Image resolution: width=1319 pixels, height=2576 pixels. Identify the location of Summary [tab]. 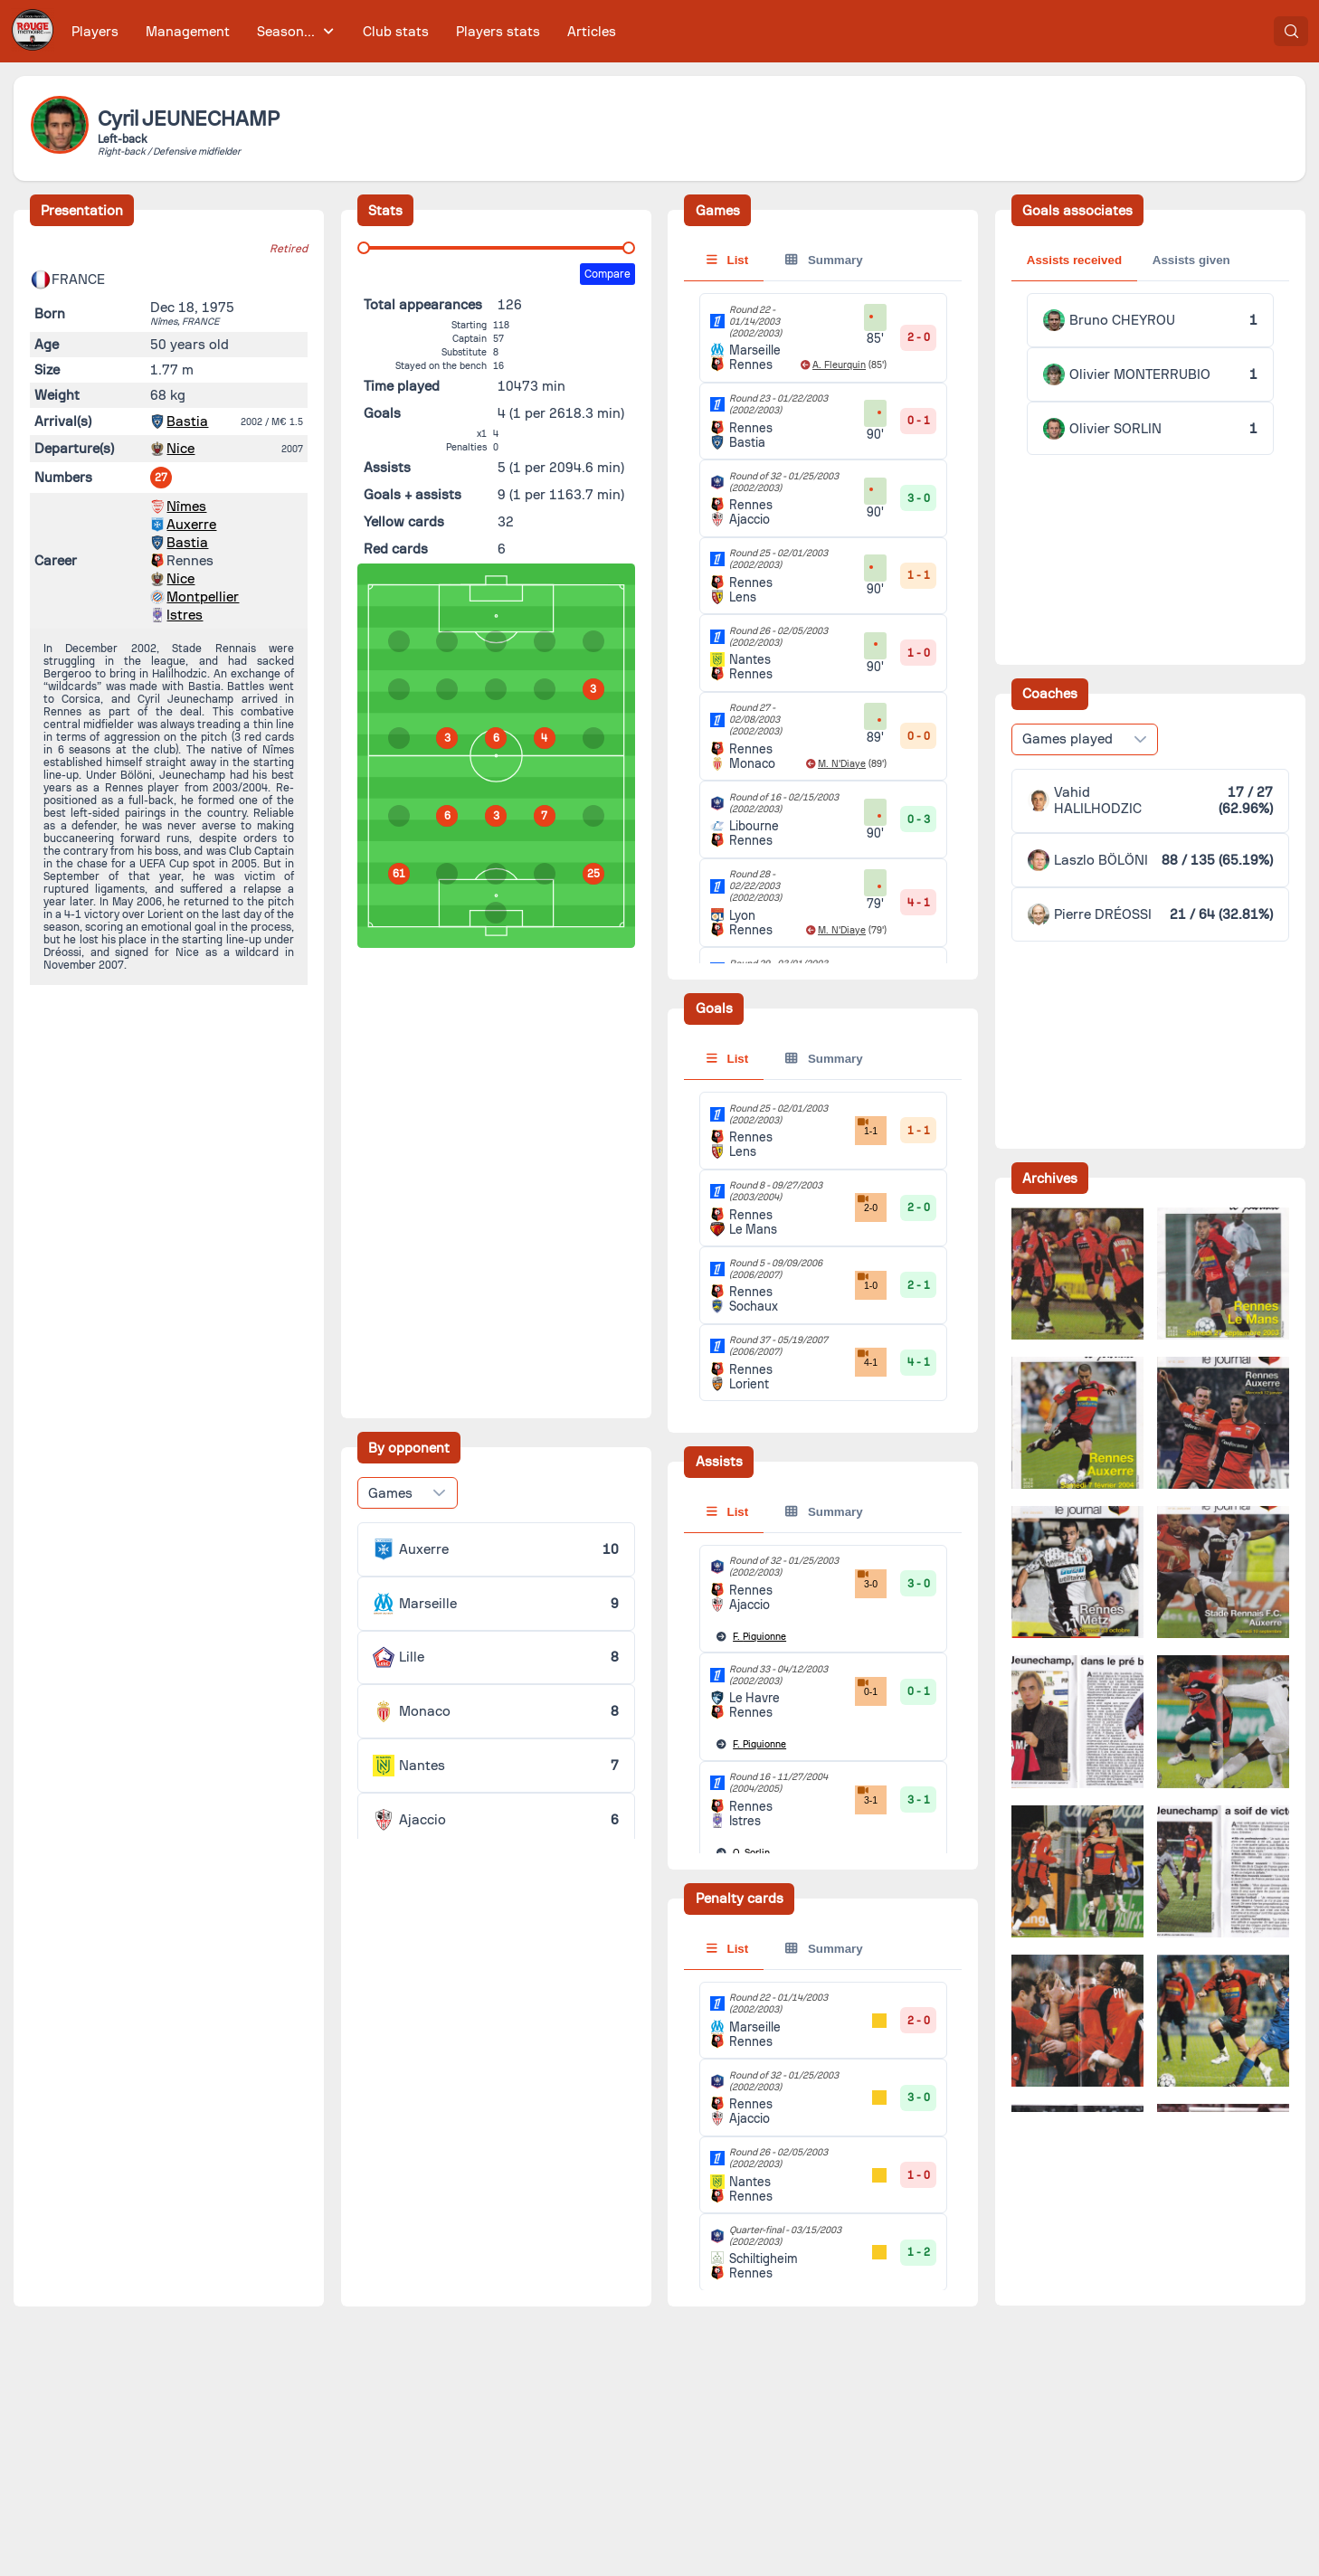
(823, 260).